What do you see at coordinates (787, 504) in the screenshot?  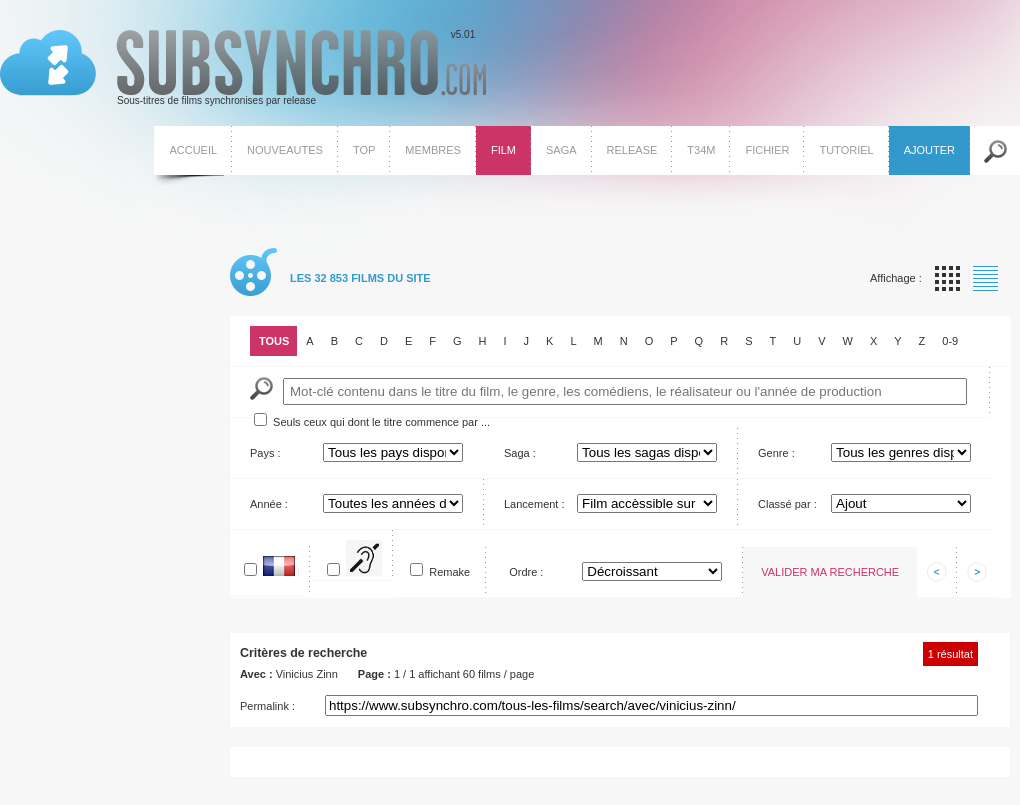 I see `Classé par :` at bounding box center [787, 504].